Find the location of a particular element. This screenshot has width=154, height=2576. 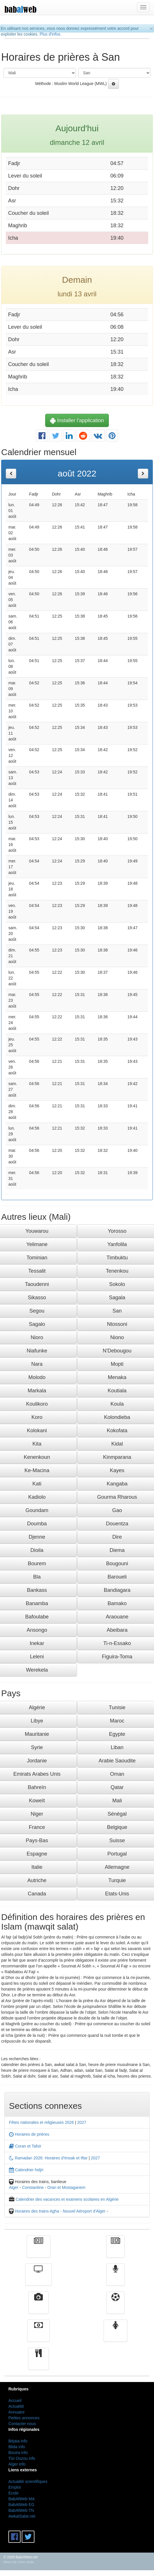

BabAlWeb TN is located at coordinates (21, 2510).